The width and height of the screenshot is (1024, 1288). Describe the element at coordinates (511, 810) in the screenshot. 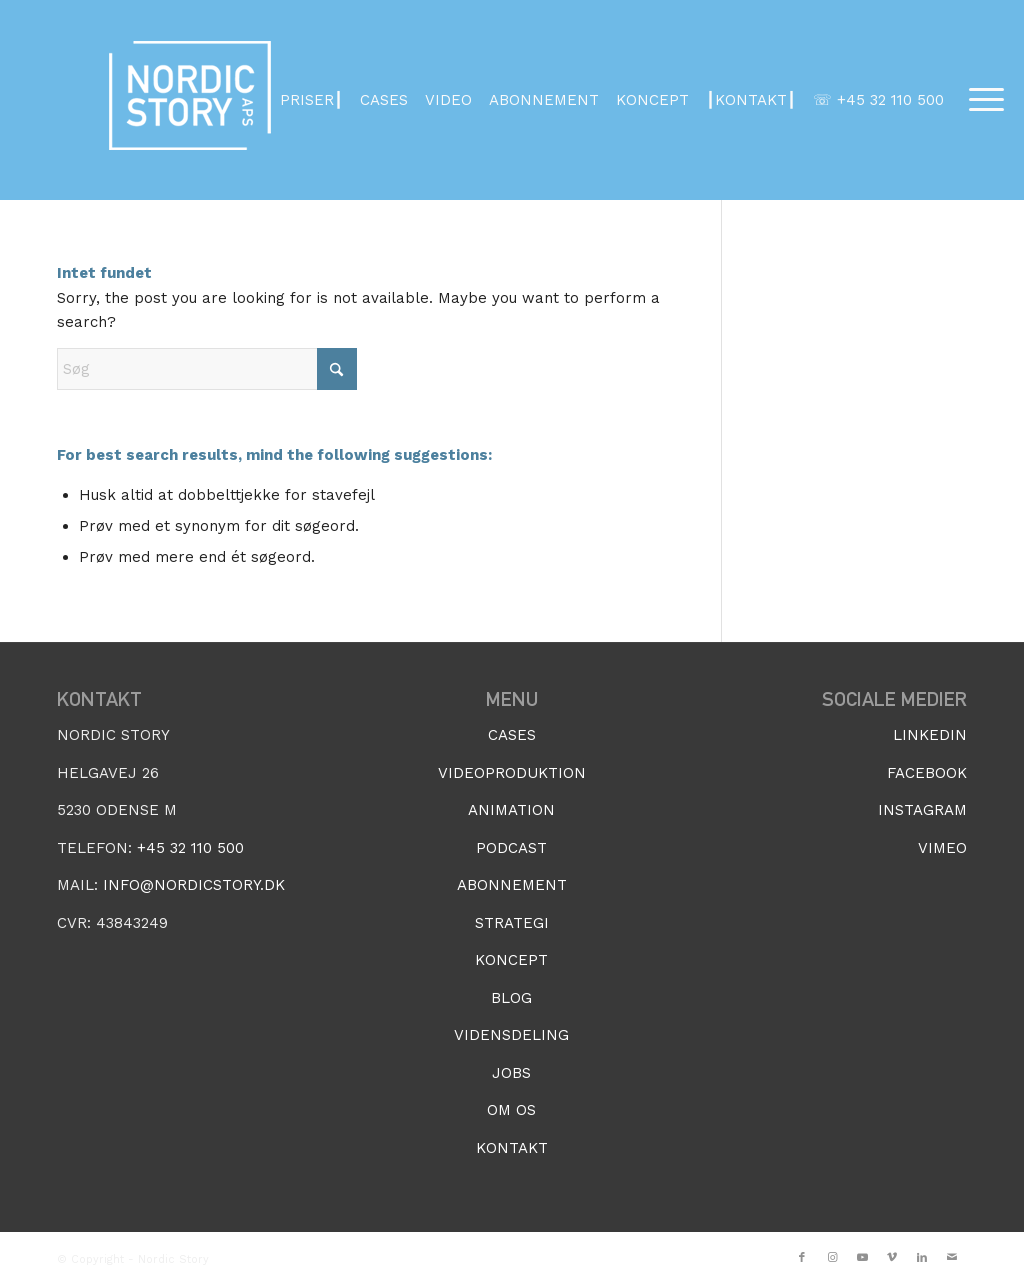

I see `ANIMATION` at that location.